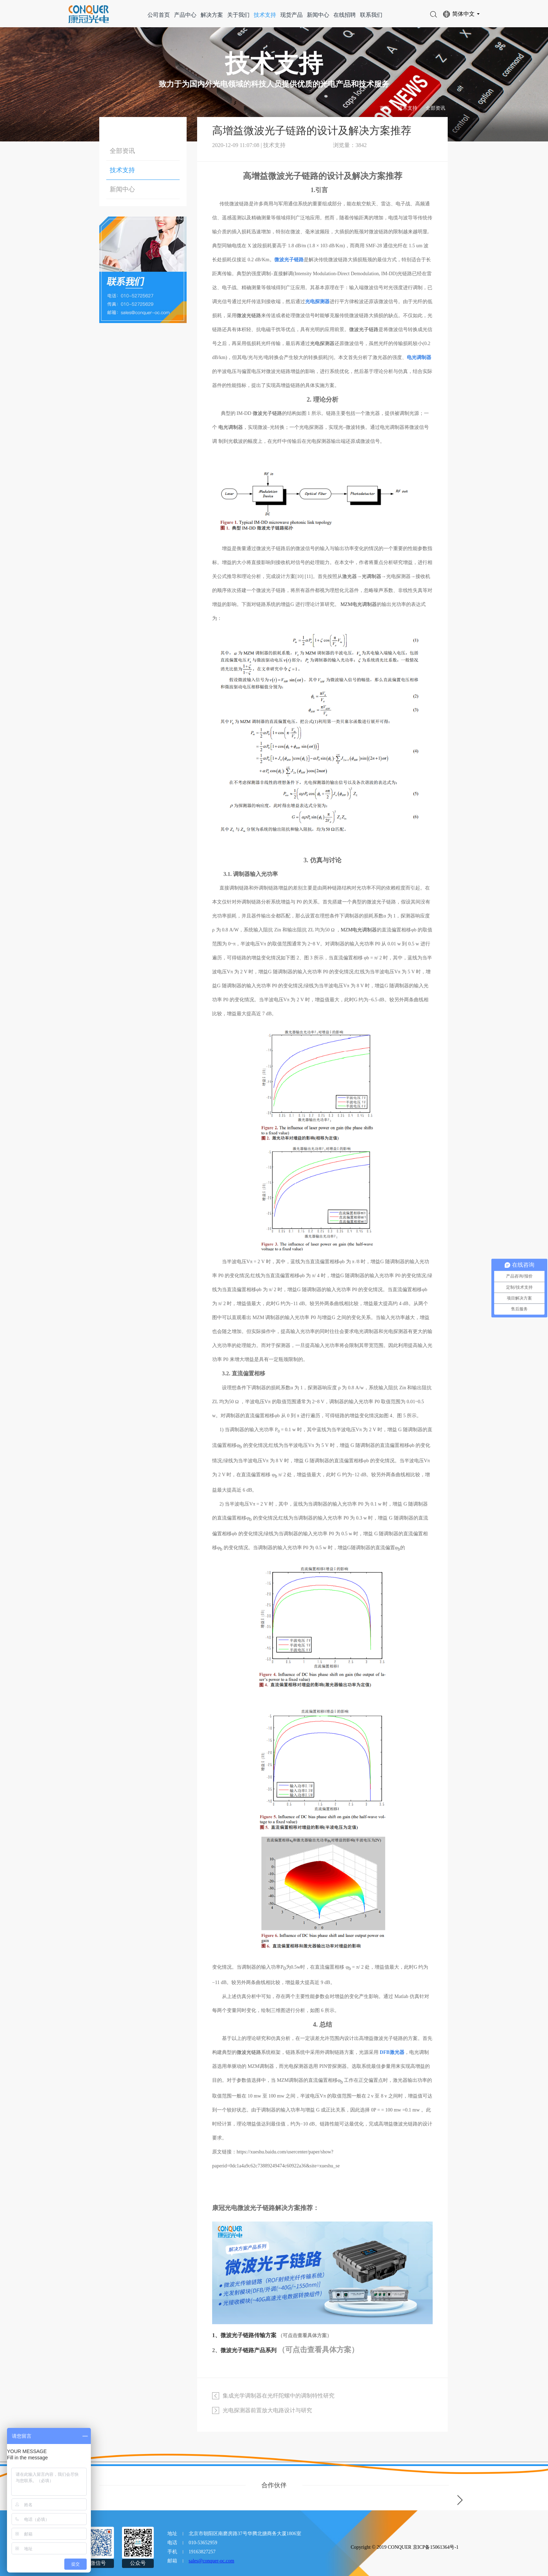 This screenshot has width=548, height=2576. What do you see at coordinates (322, 343) in the screenshot?
I see `光电探测器` at bounding box center [322, 343].